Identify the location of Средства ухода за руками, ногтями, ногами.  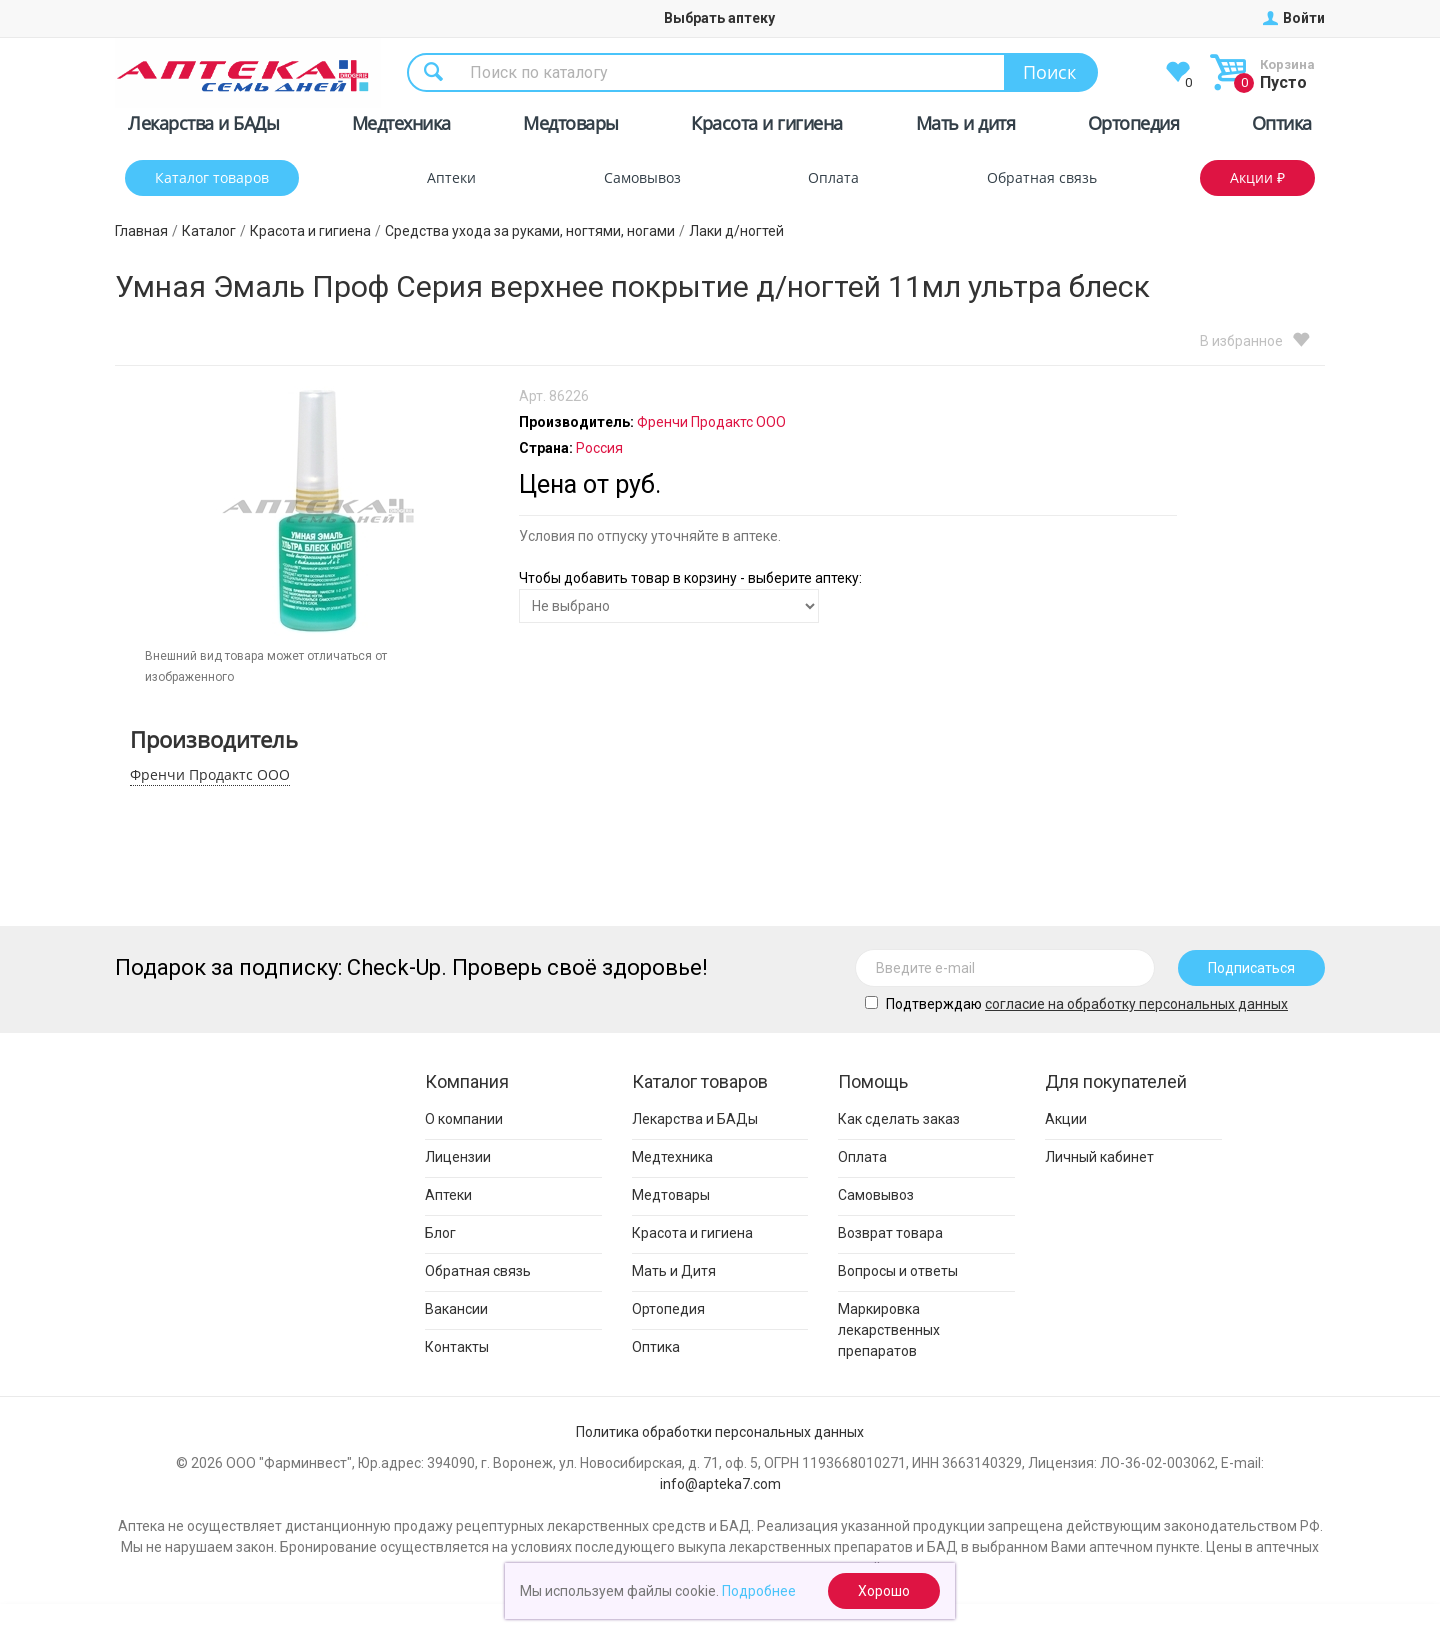
(530, 231).